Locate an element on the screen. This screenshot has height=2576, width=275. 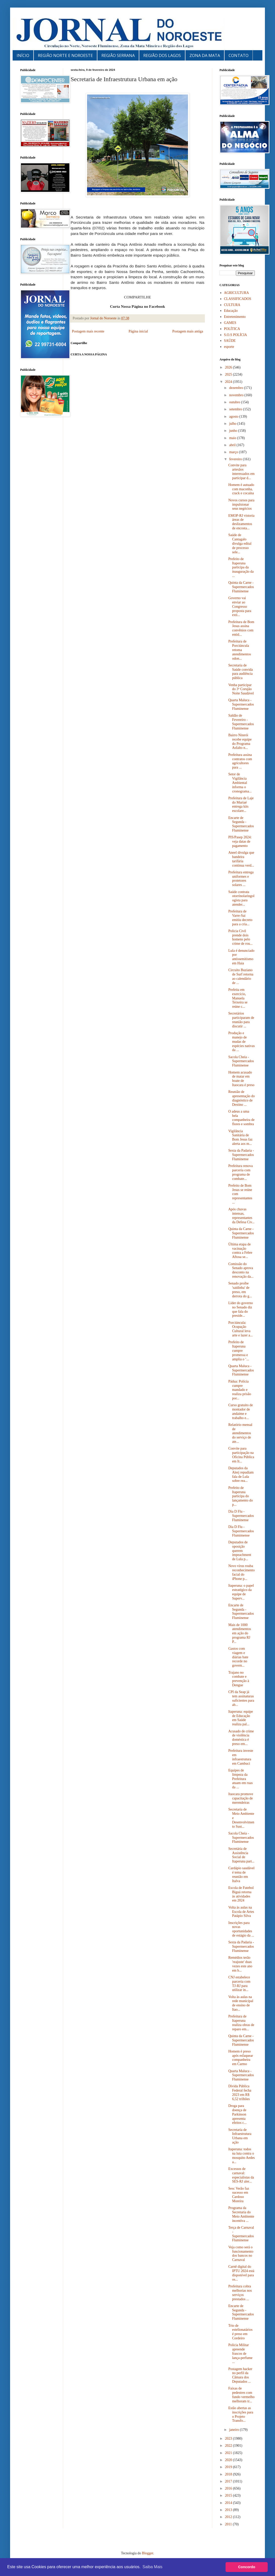
2016 is located at coordinates (229, 2488).